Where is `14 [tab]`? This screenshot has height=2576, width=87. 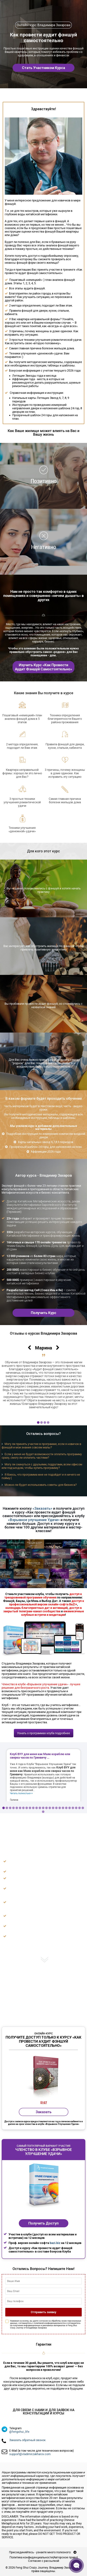
14 [tab] is located at coordinates (47, 1808).